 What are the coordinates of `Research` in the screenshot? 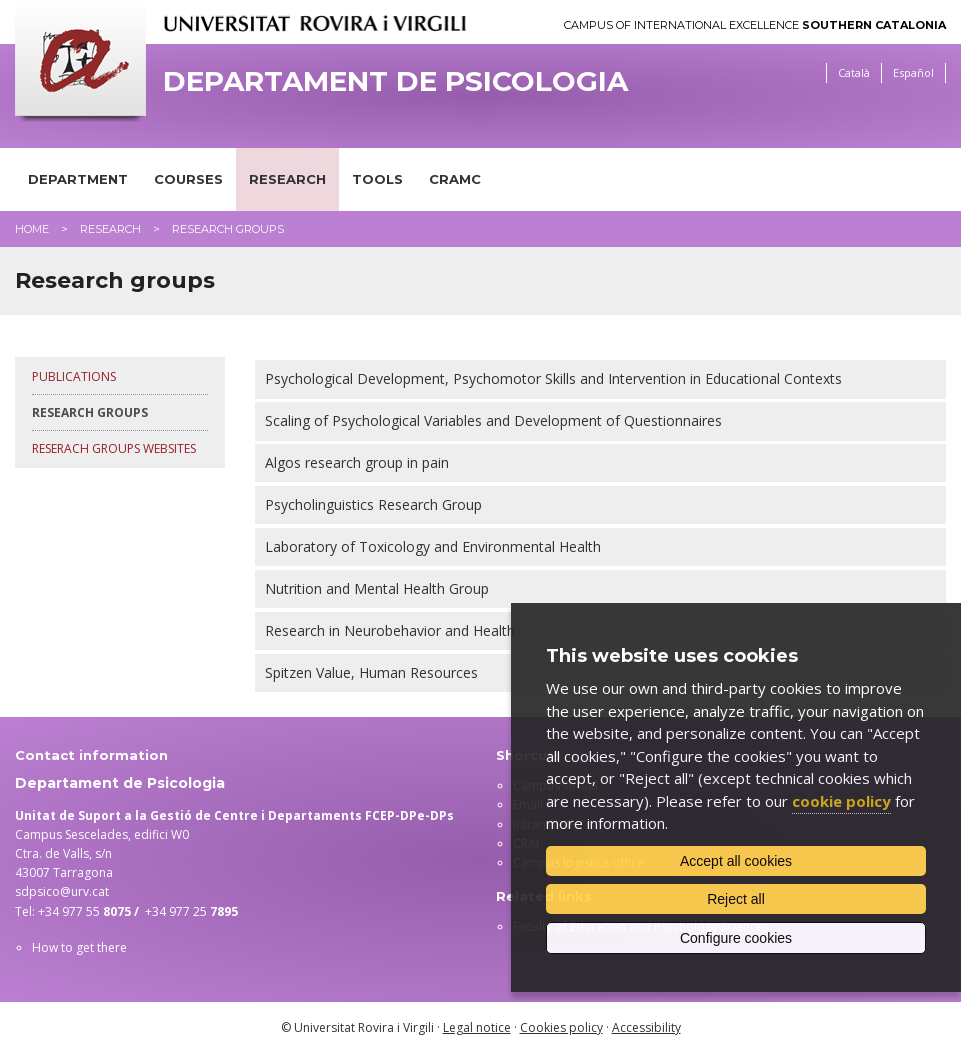 It's located at (287, 179).